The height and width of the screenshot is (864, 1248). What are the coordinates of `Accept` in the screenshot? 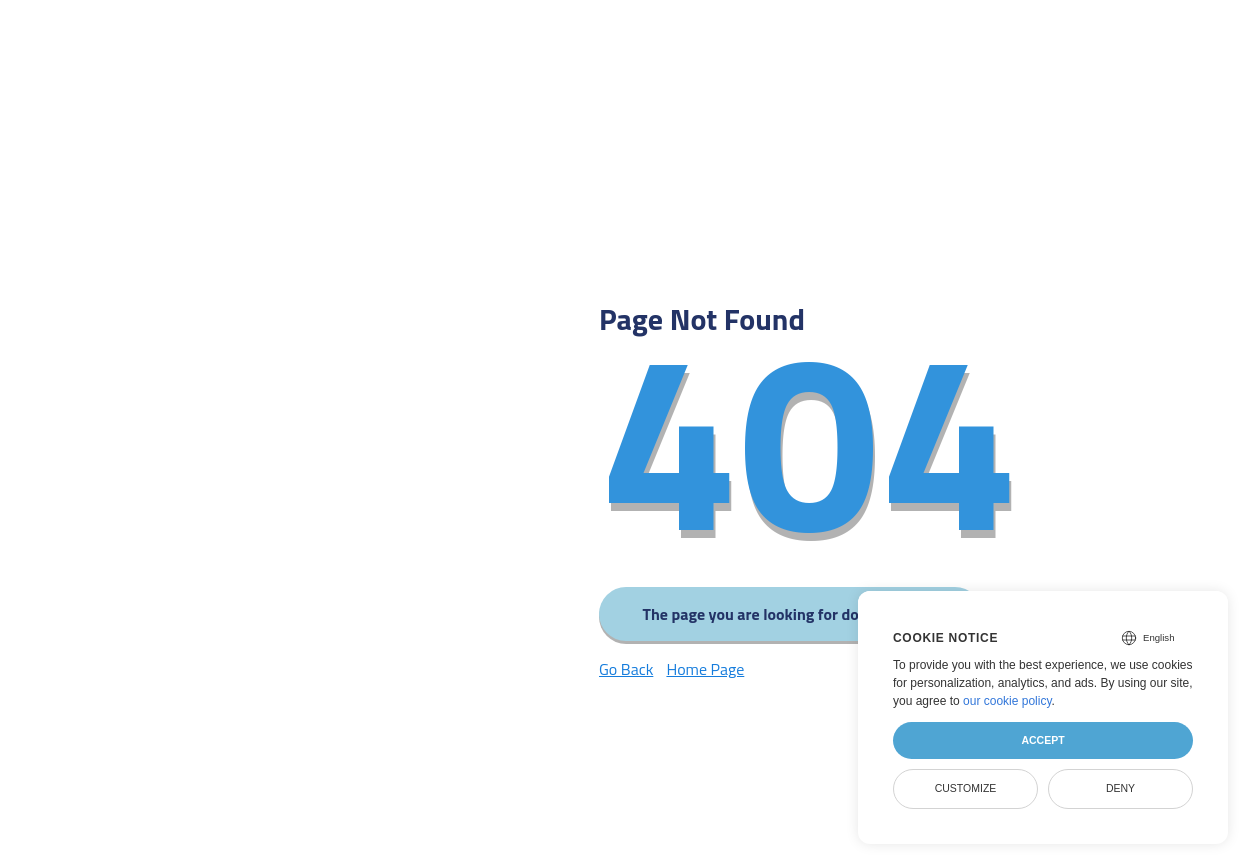 It's located at (1042, 740).